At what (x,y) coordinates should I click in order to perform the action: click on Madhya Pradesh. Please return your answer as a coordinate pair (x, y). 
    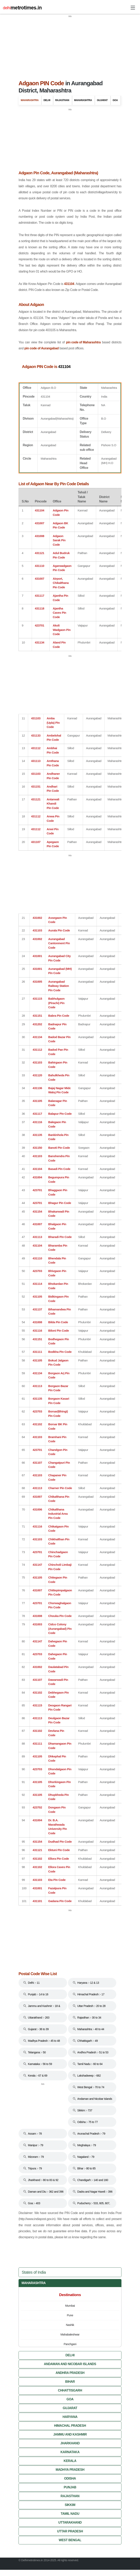
    Looking at the image, I should click on (70, 2475).